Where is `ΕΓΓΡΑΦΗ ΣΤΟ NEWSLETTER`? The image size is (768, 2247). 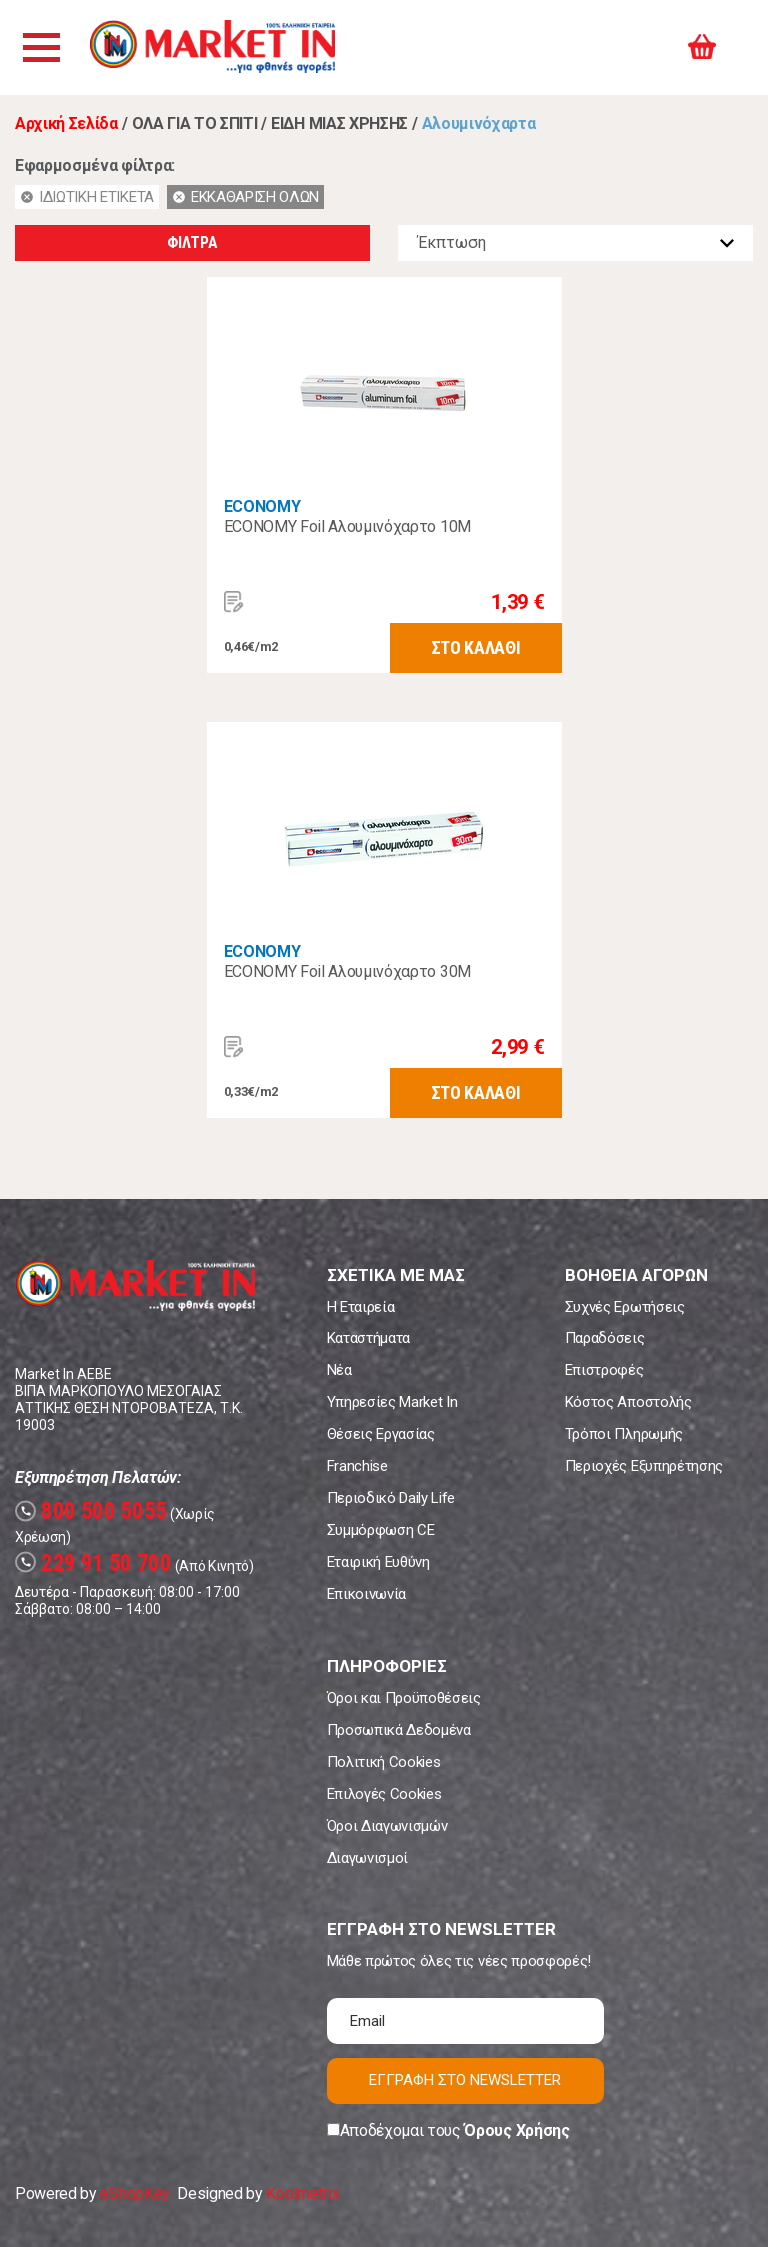 ΕΓΓΡΑΦΗ ΣΤΟ NEWSLETTER is located at coordinates (465, 2080).